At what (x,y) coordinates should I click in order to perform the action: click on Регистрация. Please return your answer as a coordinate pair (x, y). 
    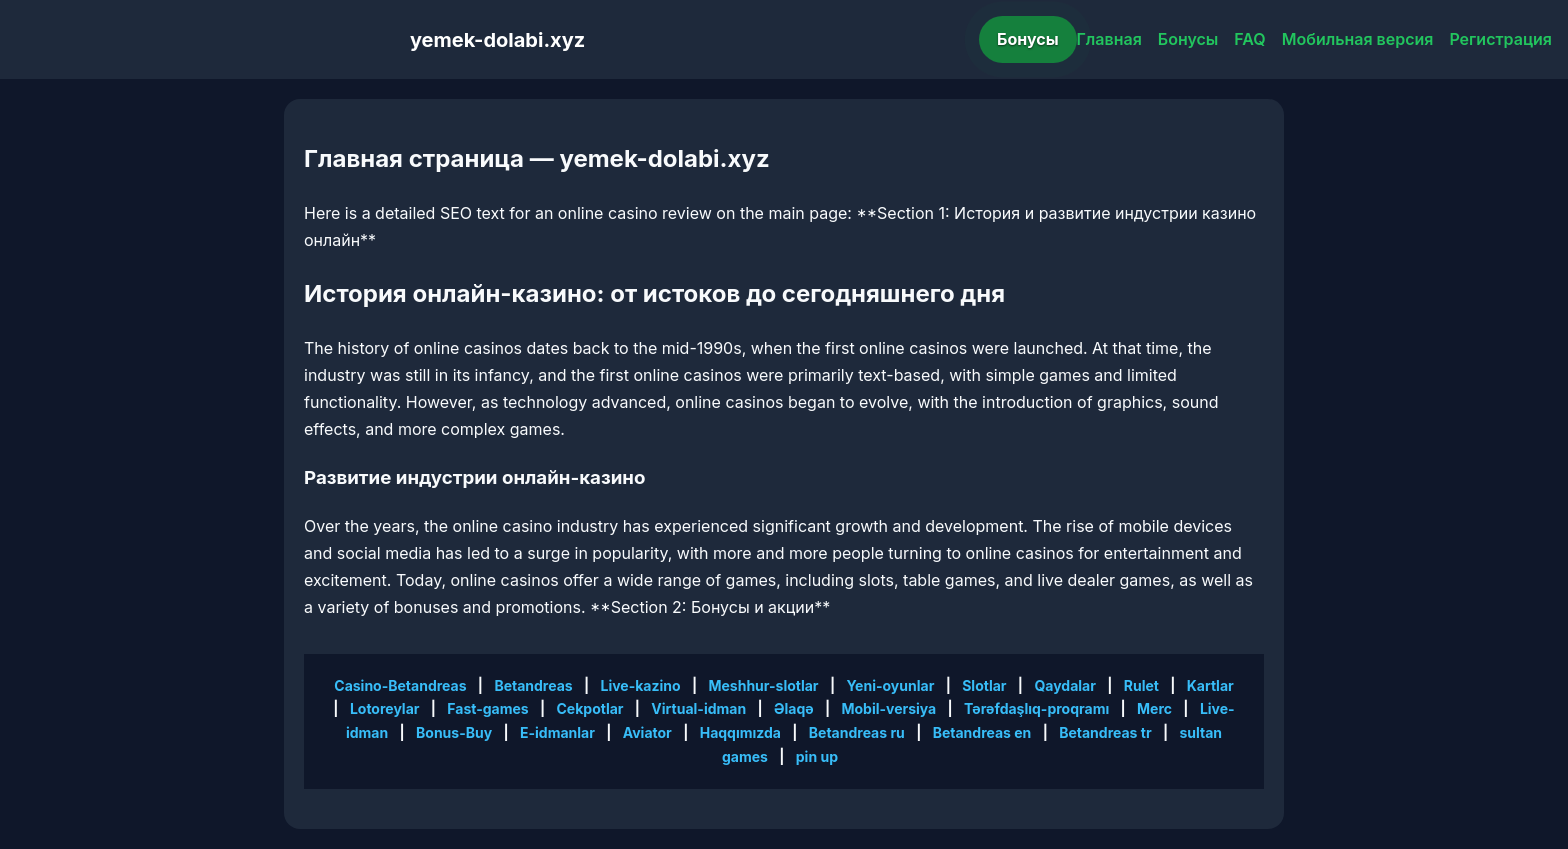
    Looking at the image, I should click on (1500, 39).